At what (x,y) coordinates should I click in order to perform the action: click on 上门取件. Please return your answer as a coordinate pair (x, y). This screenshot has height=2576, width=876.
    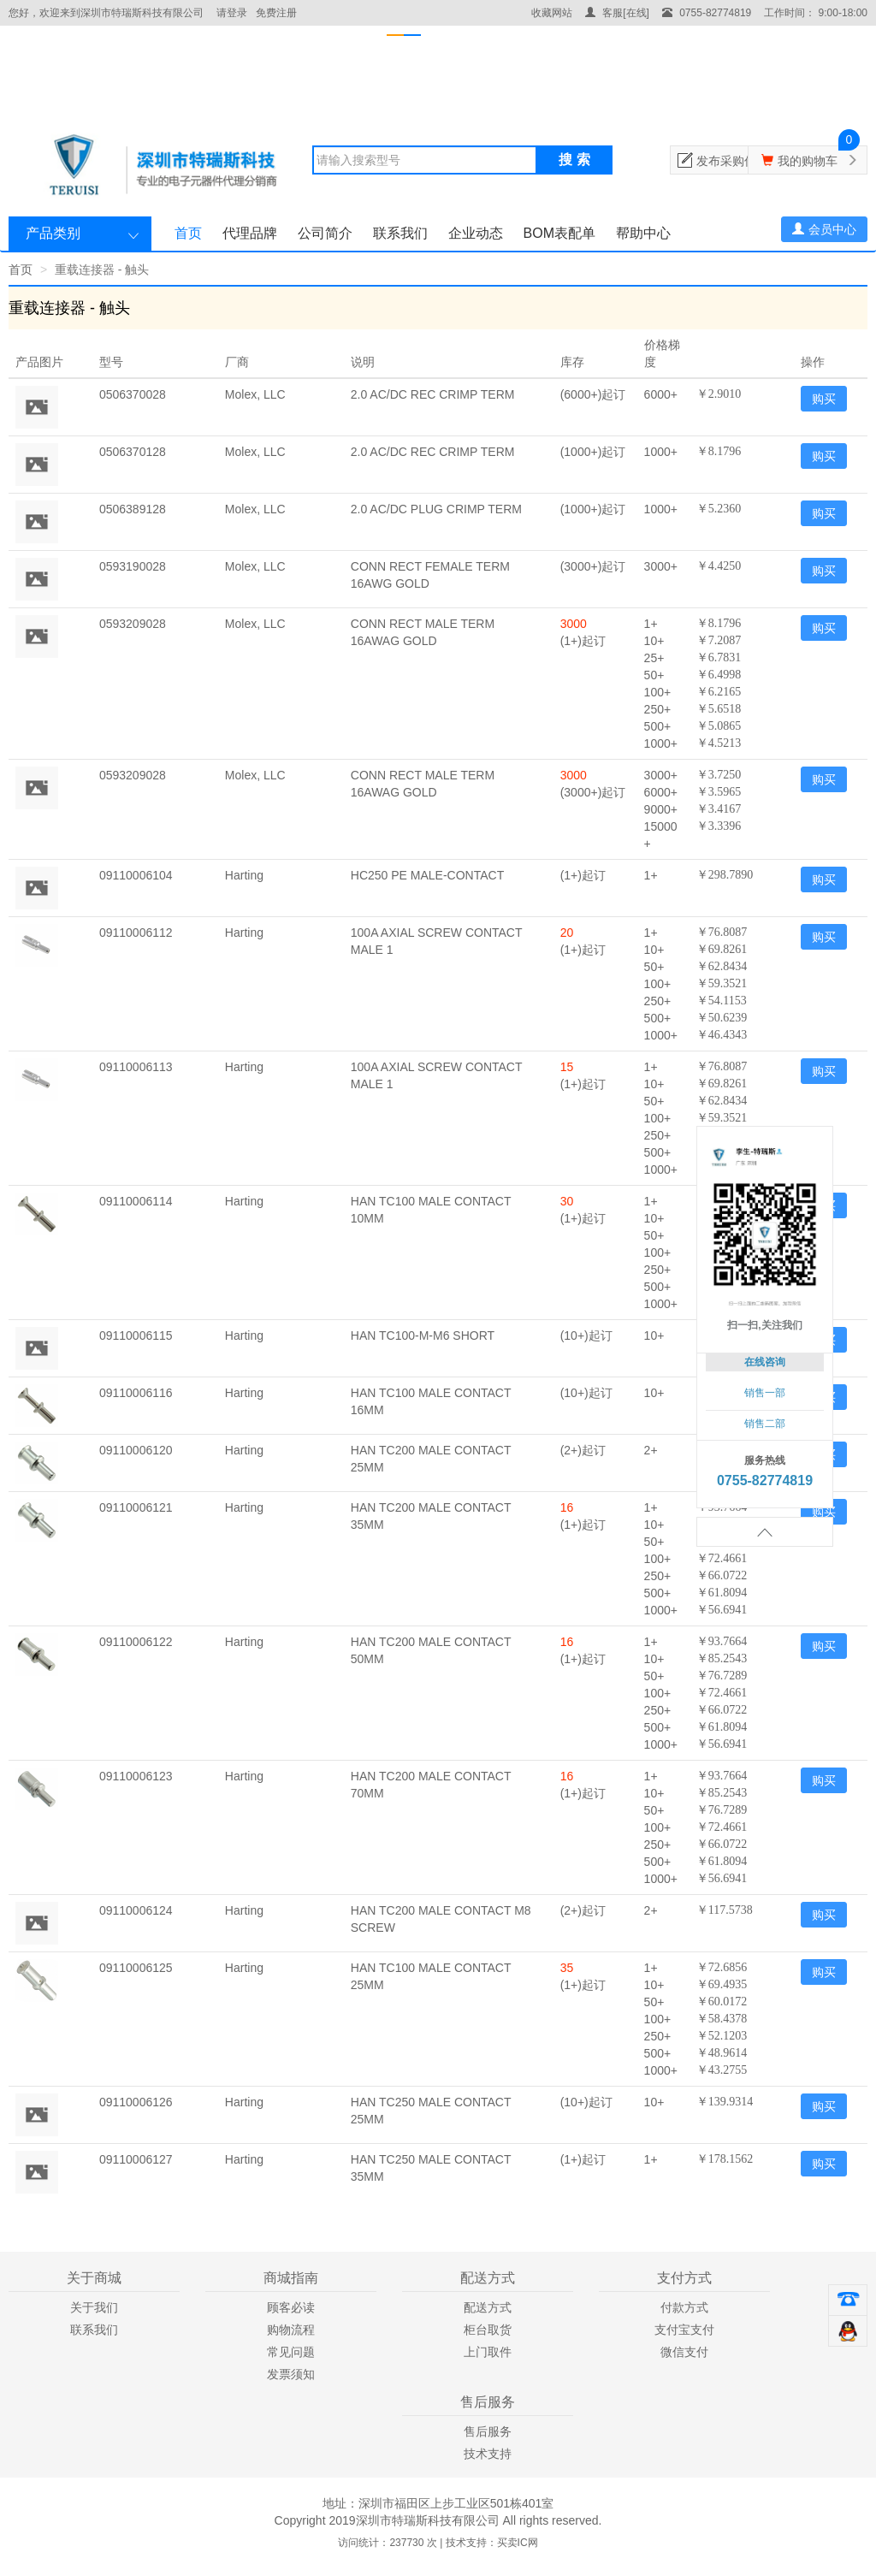
    Looking at the image, I should click on (488, 2352).